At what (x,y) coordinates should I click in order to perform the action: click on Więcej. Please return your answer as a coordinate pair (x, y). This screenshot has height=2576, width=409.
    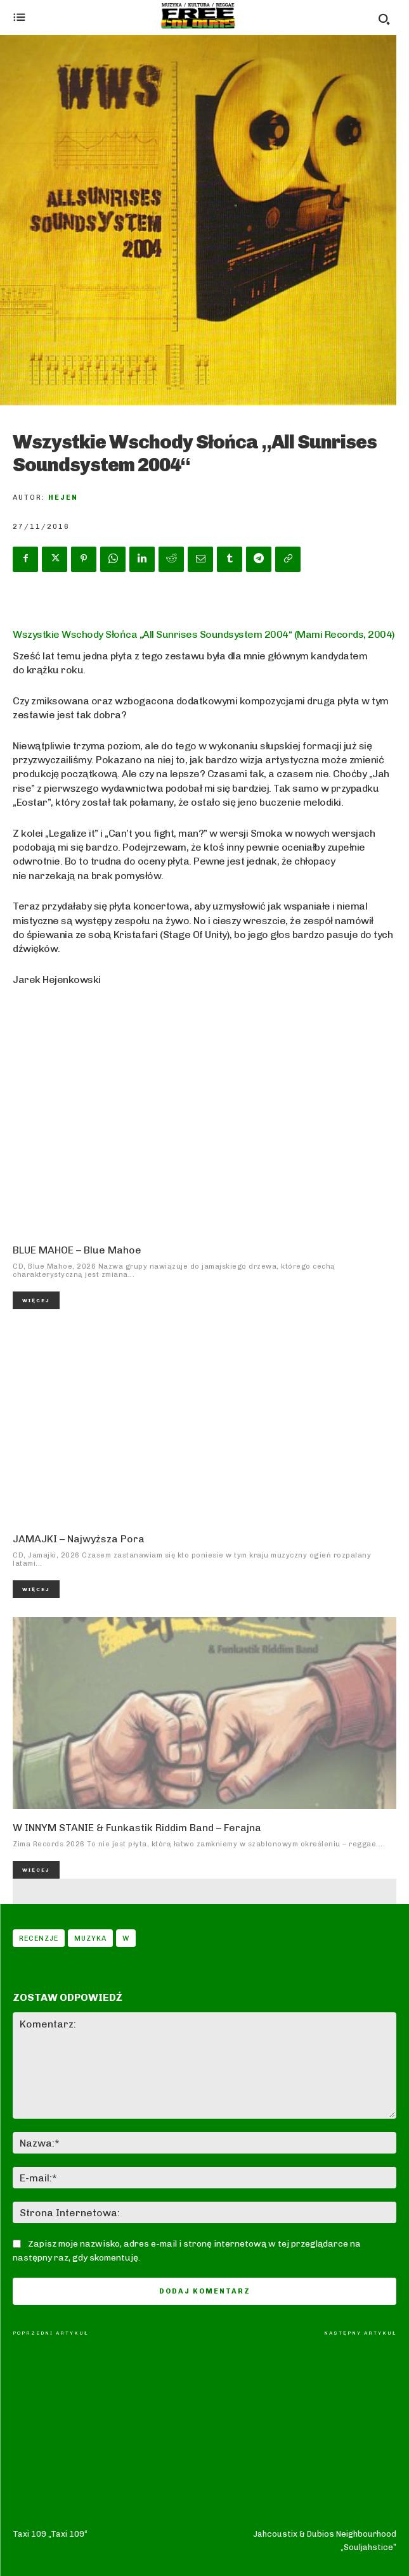
    Looking at the image, I should click on (36, 1300).